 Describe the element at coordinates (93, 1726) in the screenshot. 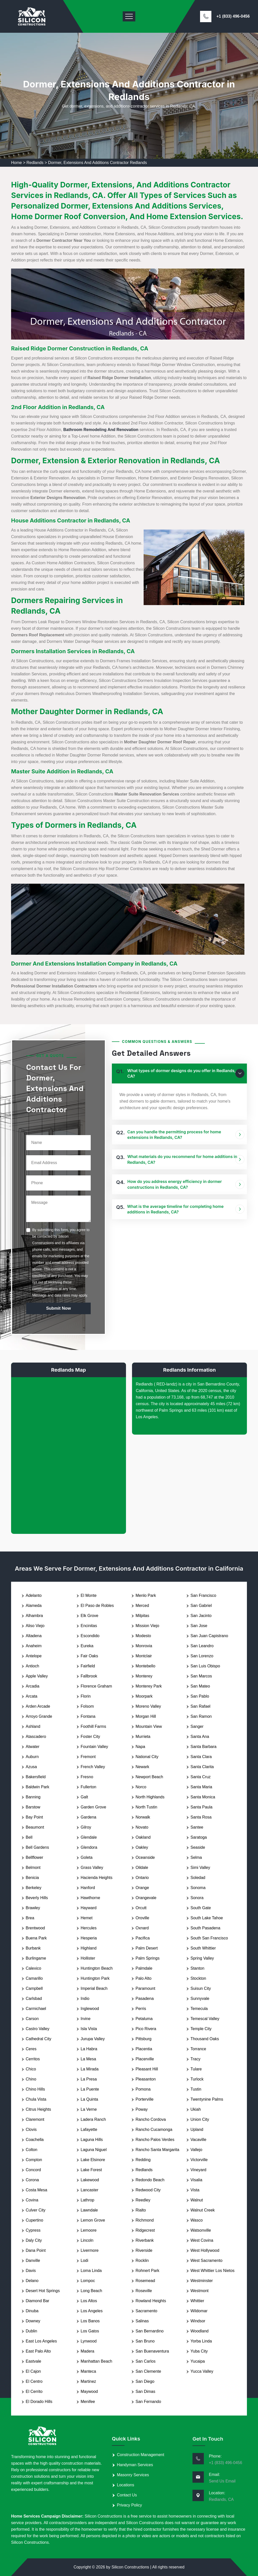

I see `Foothill Farms` at that location.